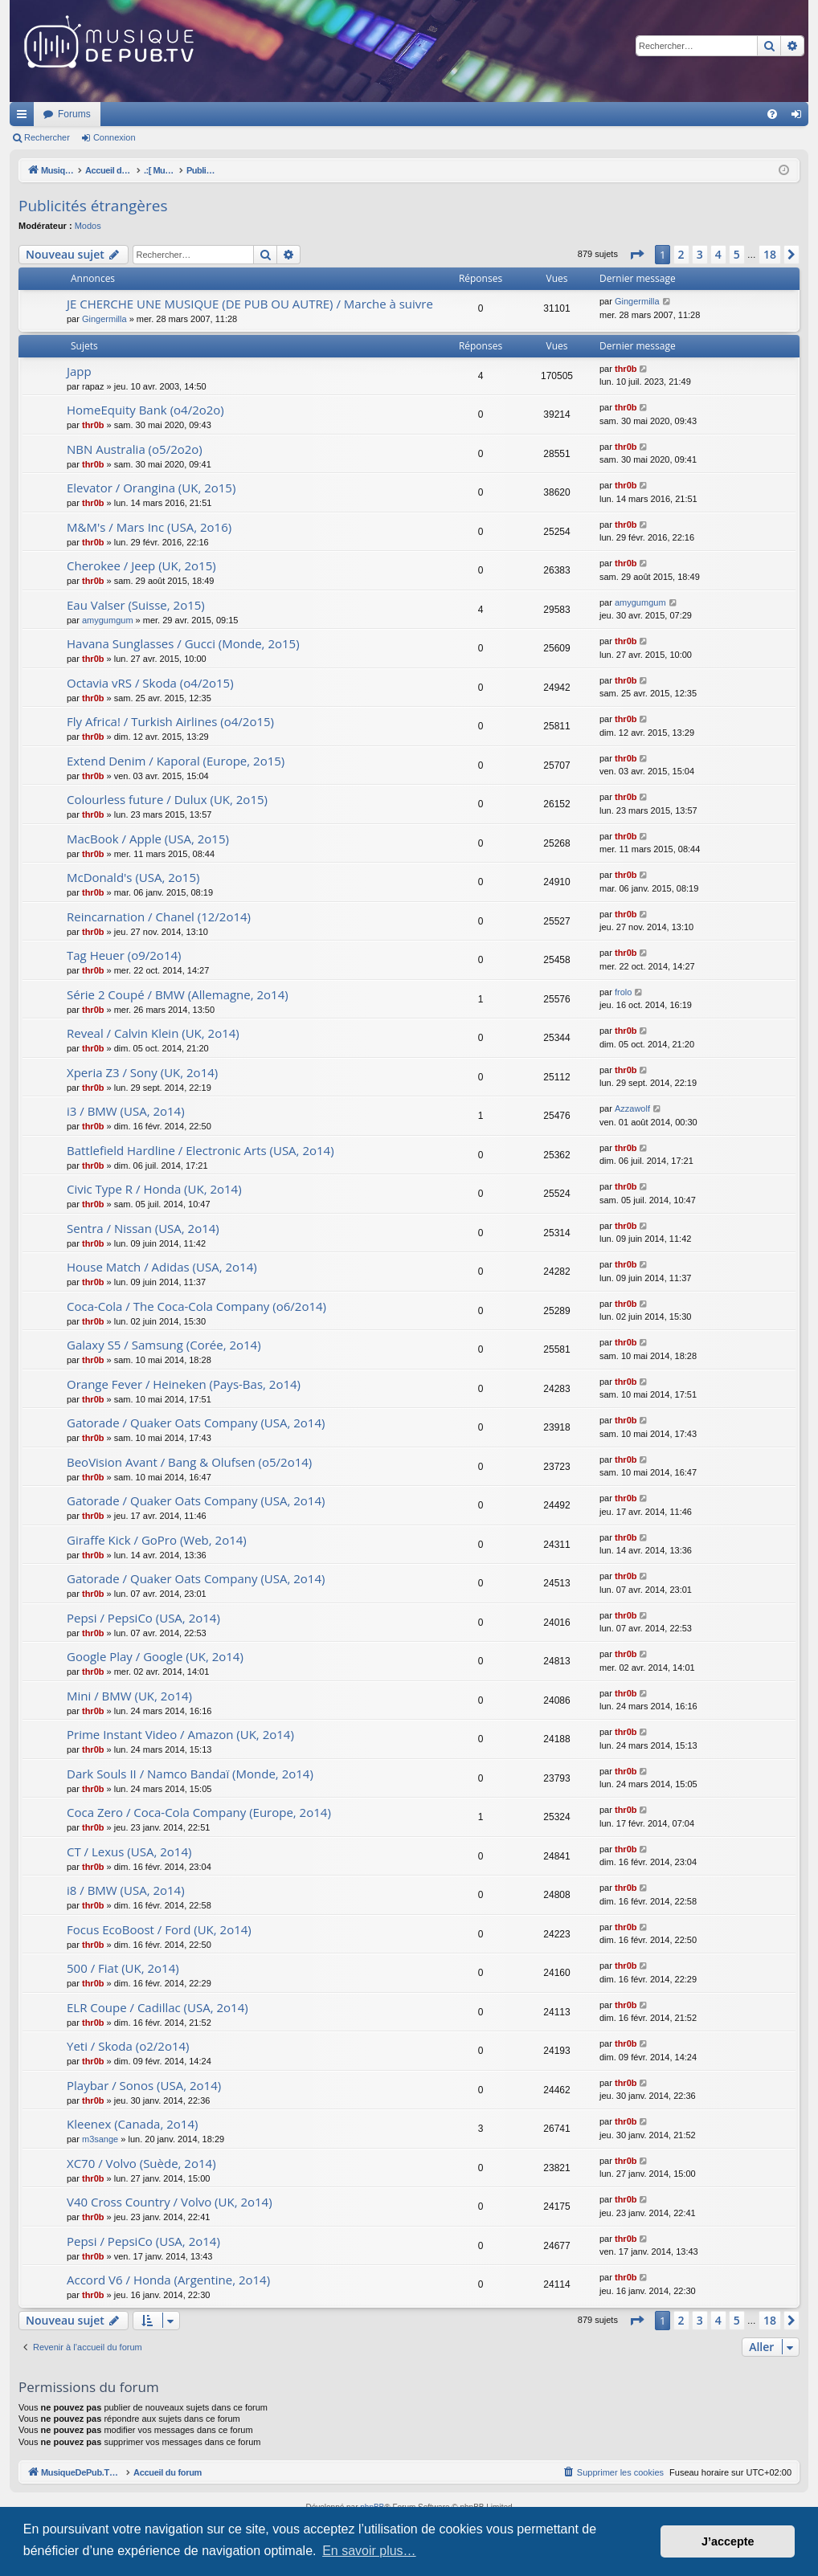 This screenshot has width=818, height=2576. What do you see at coordinates (154, 1189) in the screenshot?
I see `Civic Type R / Honda (UK, 2o14)` at bounding box center [154, 1189].